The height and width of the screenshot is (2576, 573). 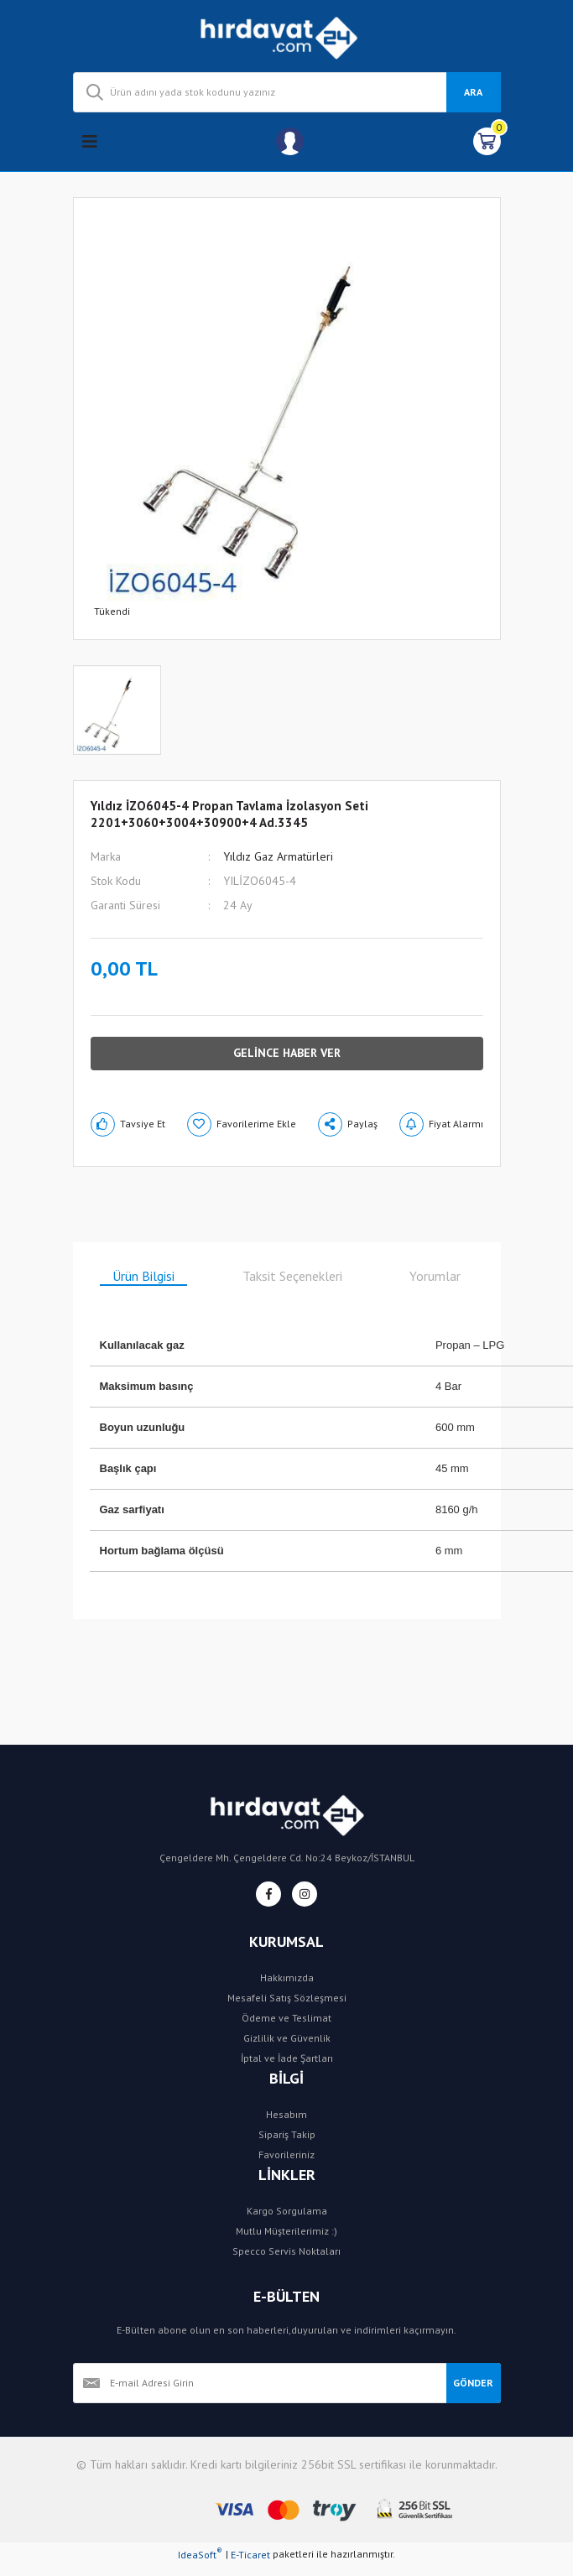 What do you see at coordinates (286, 36) in the screenshot?
I see `[Logo]` at bounding box center [286, 36].